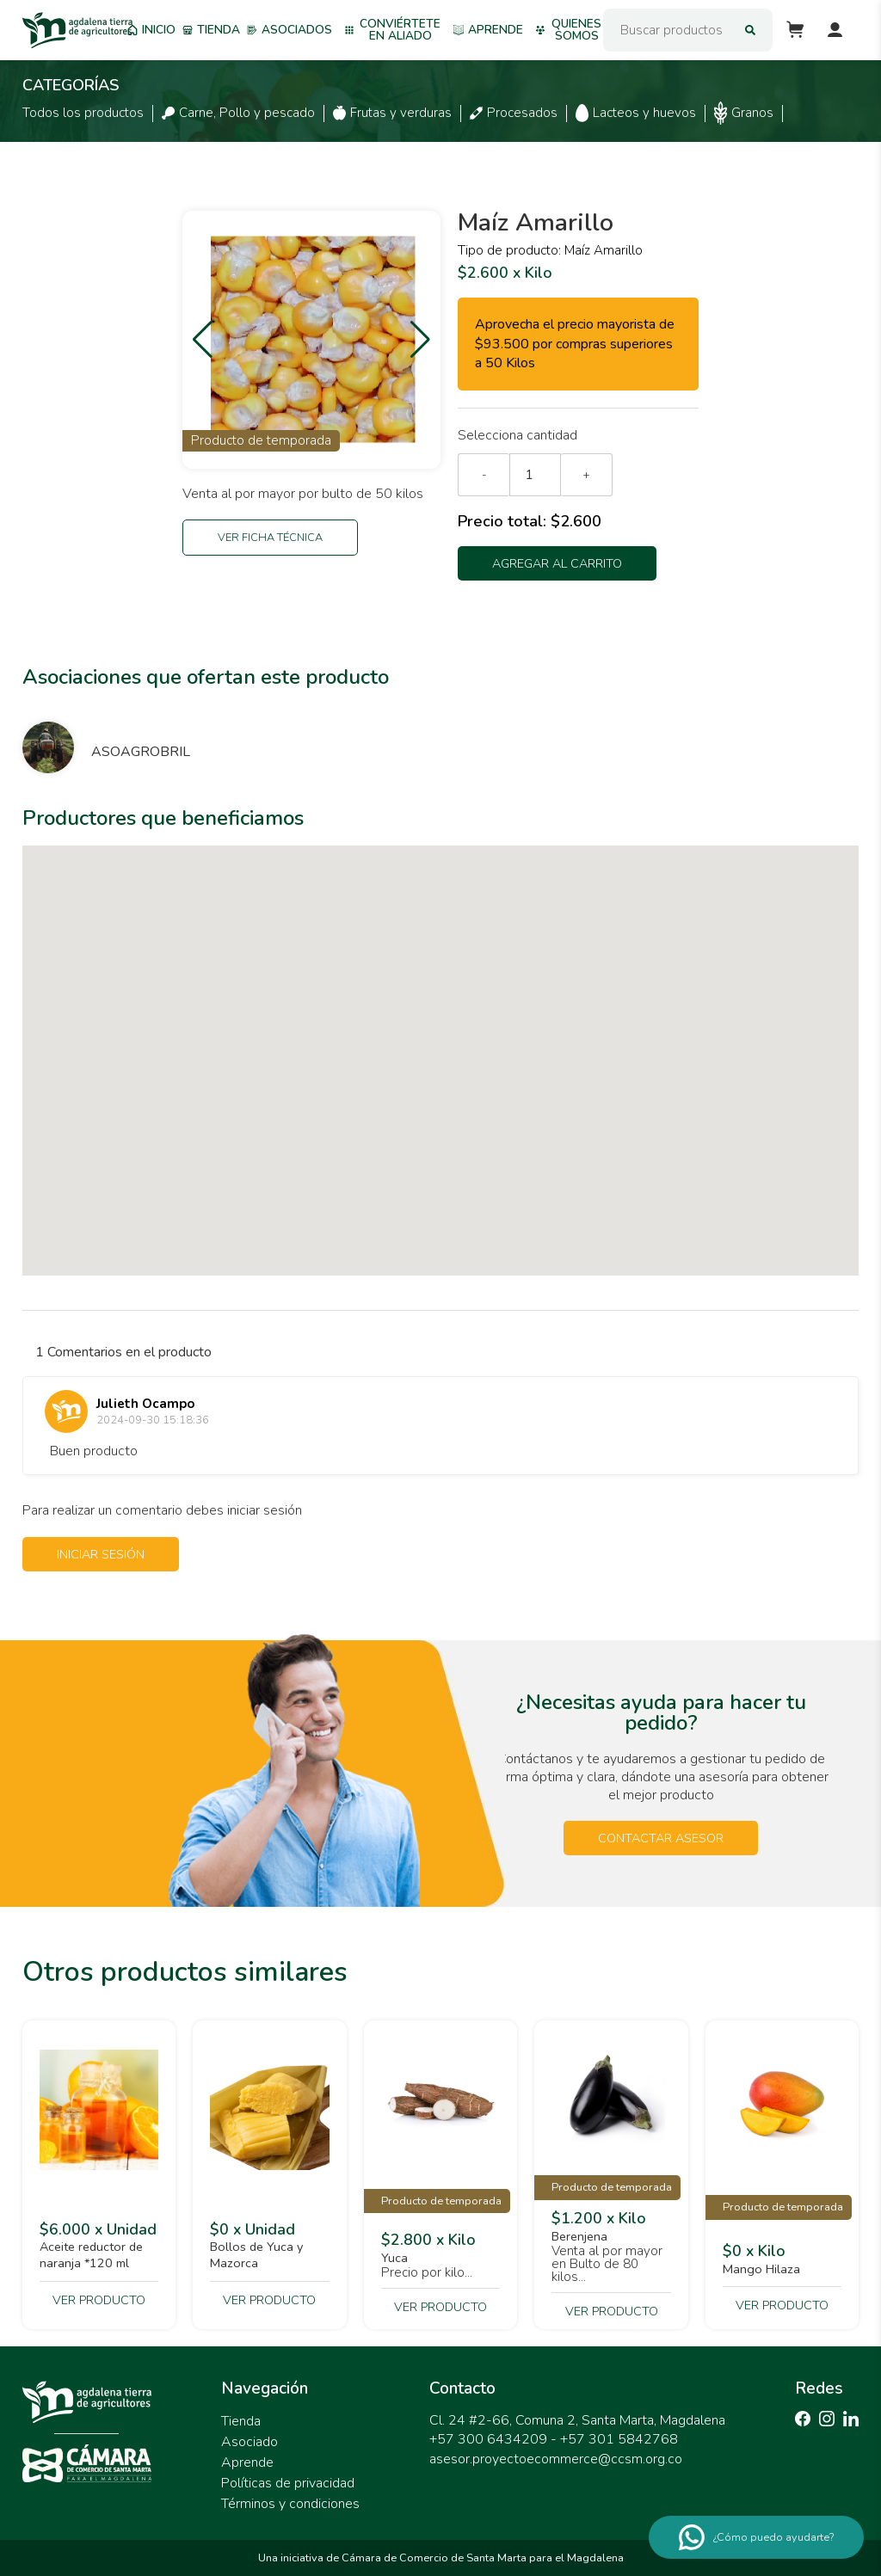  I want to click on Carne, Pollo y pescado, so click(238, 113).